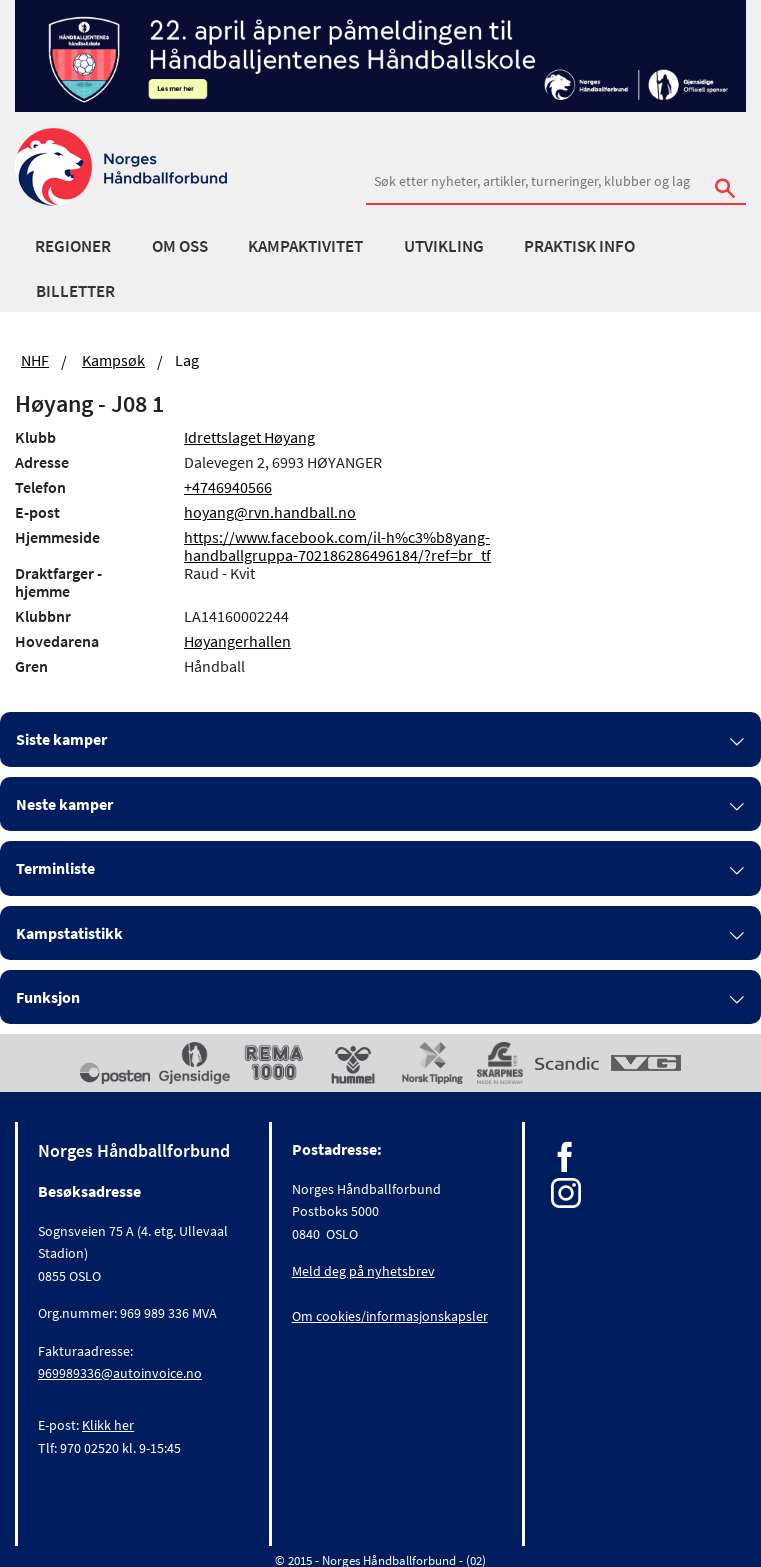 Image resolution: width=761 pixels, height=1567 pixels. What do you see at coordinates (390, 1316) in the screenshot?
I see `Om cookies/informasjonskapsler` at bounding box center [390, 1316].